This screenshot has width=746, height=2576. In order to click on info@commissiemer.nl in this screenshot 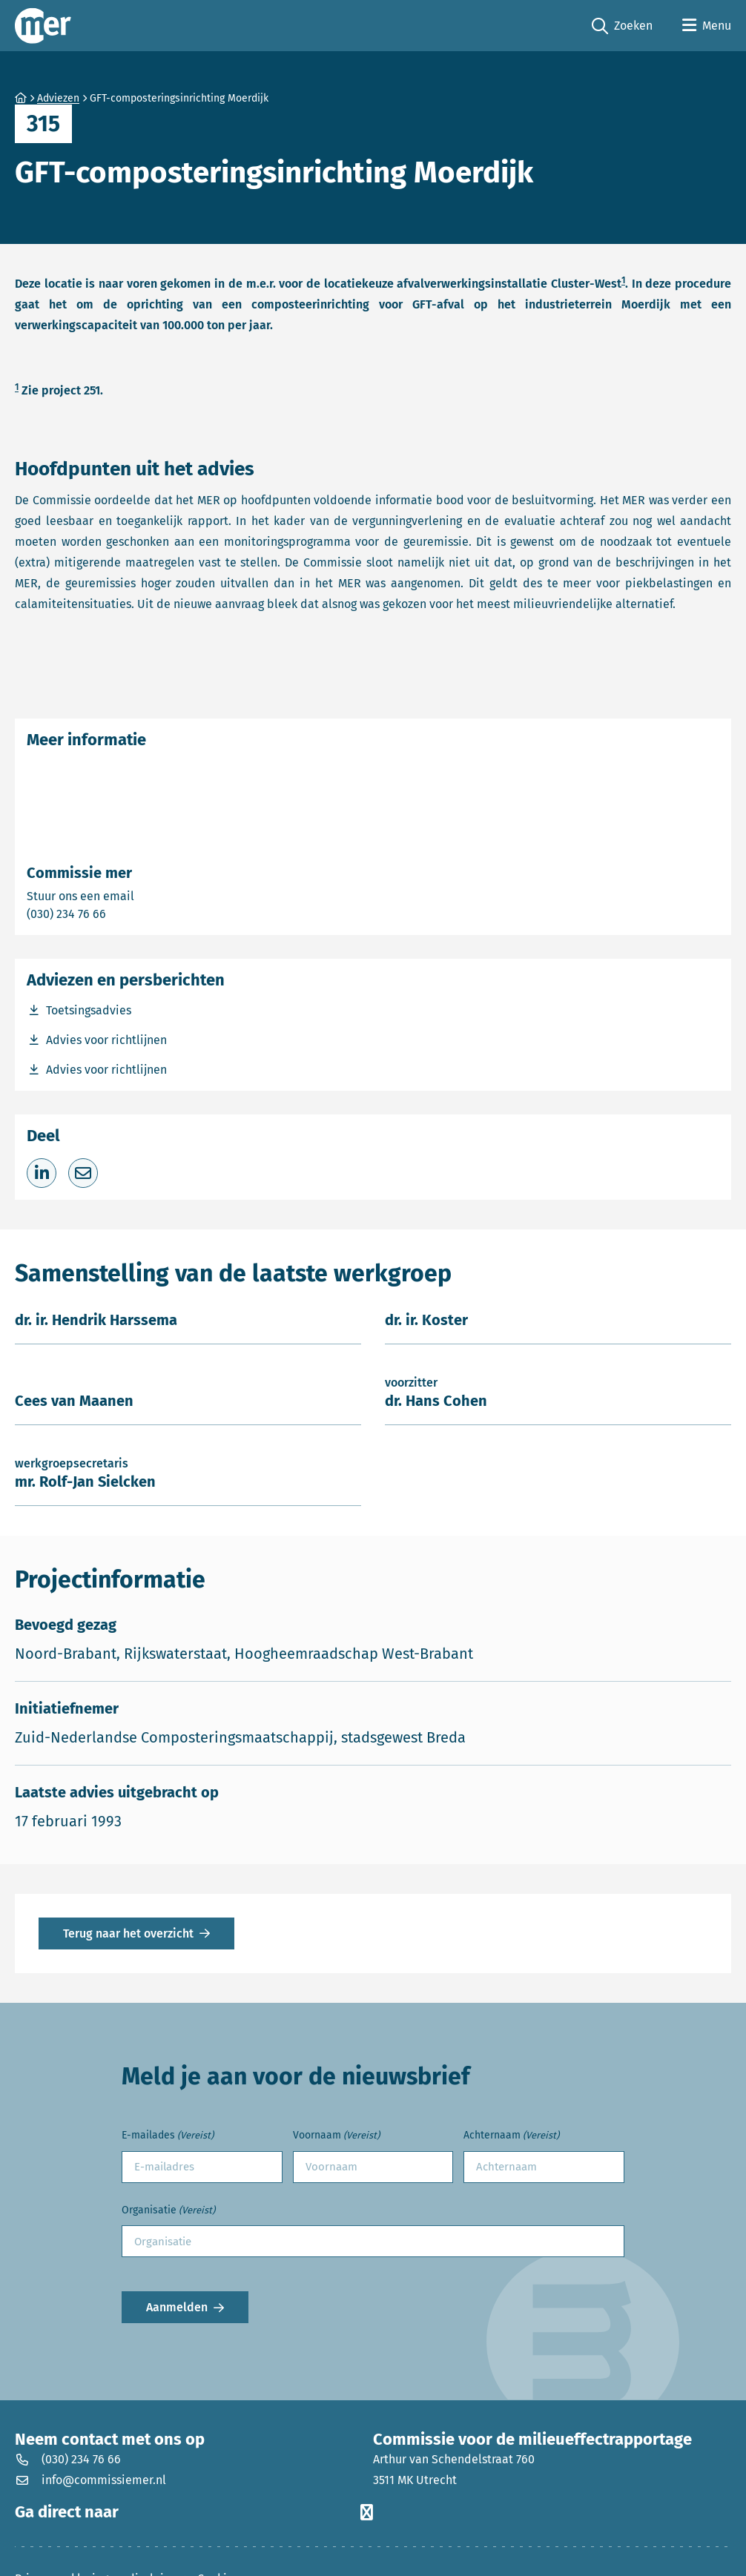, I will do `click(90, 2480)`.